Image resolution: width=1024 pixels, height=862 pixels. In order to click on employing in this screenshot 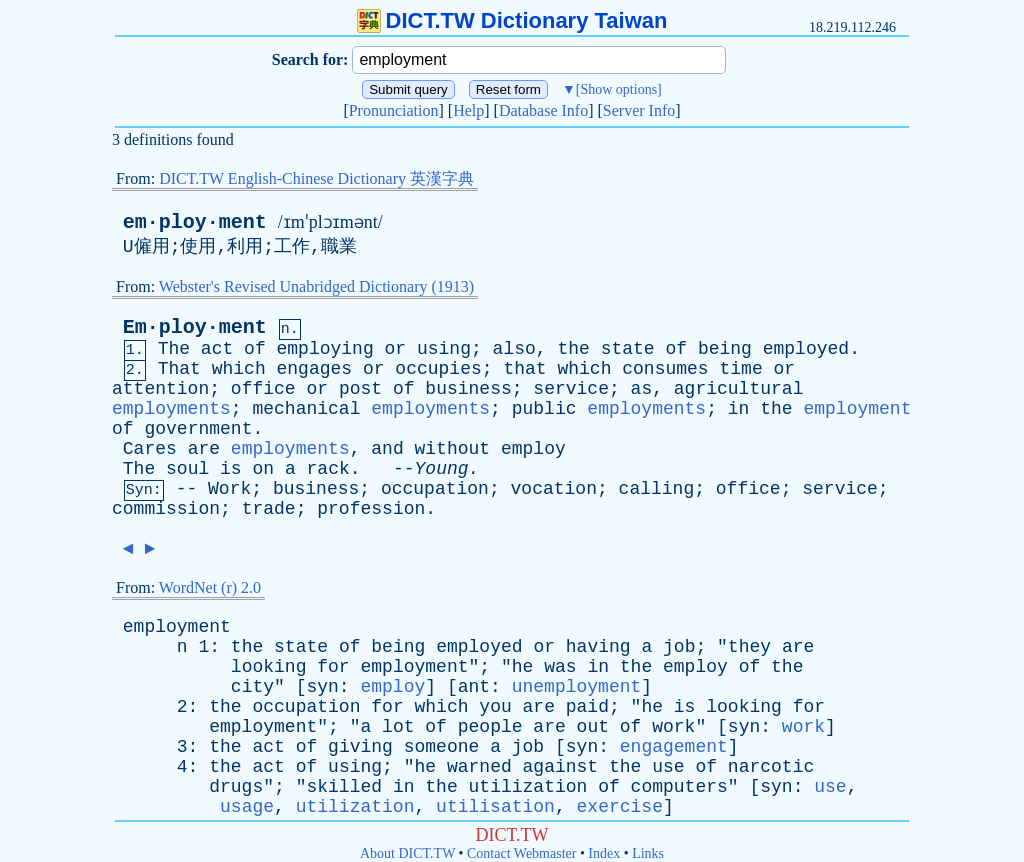, I will do `click(325, 349)`.